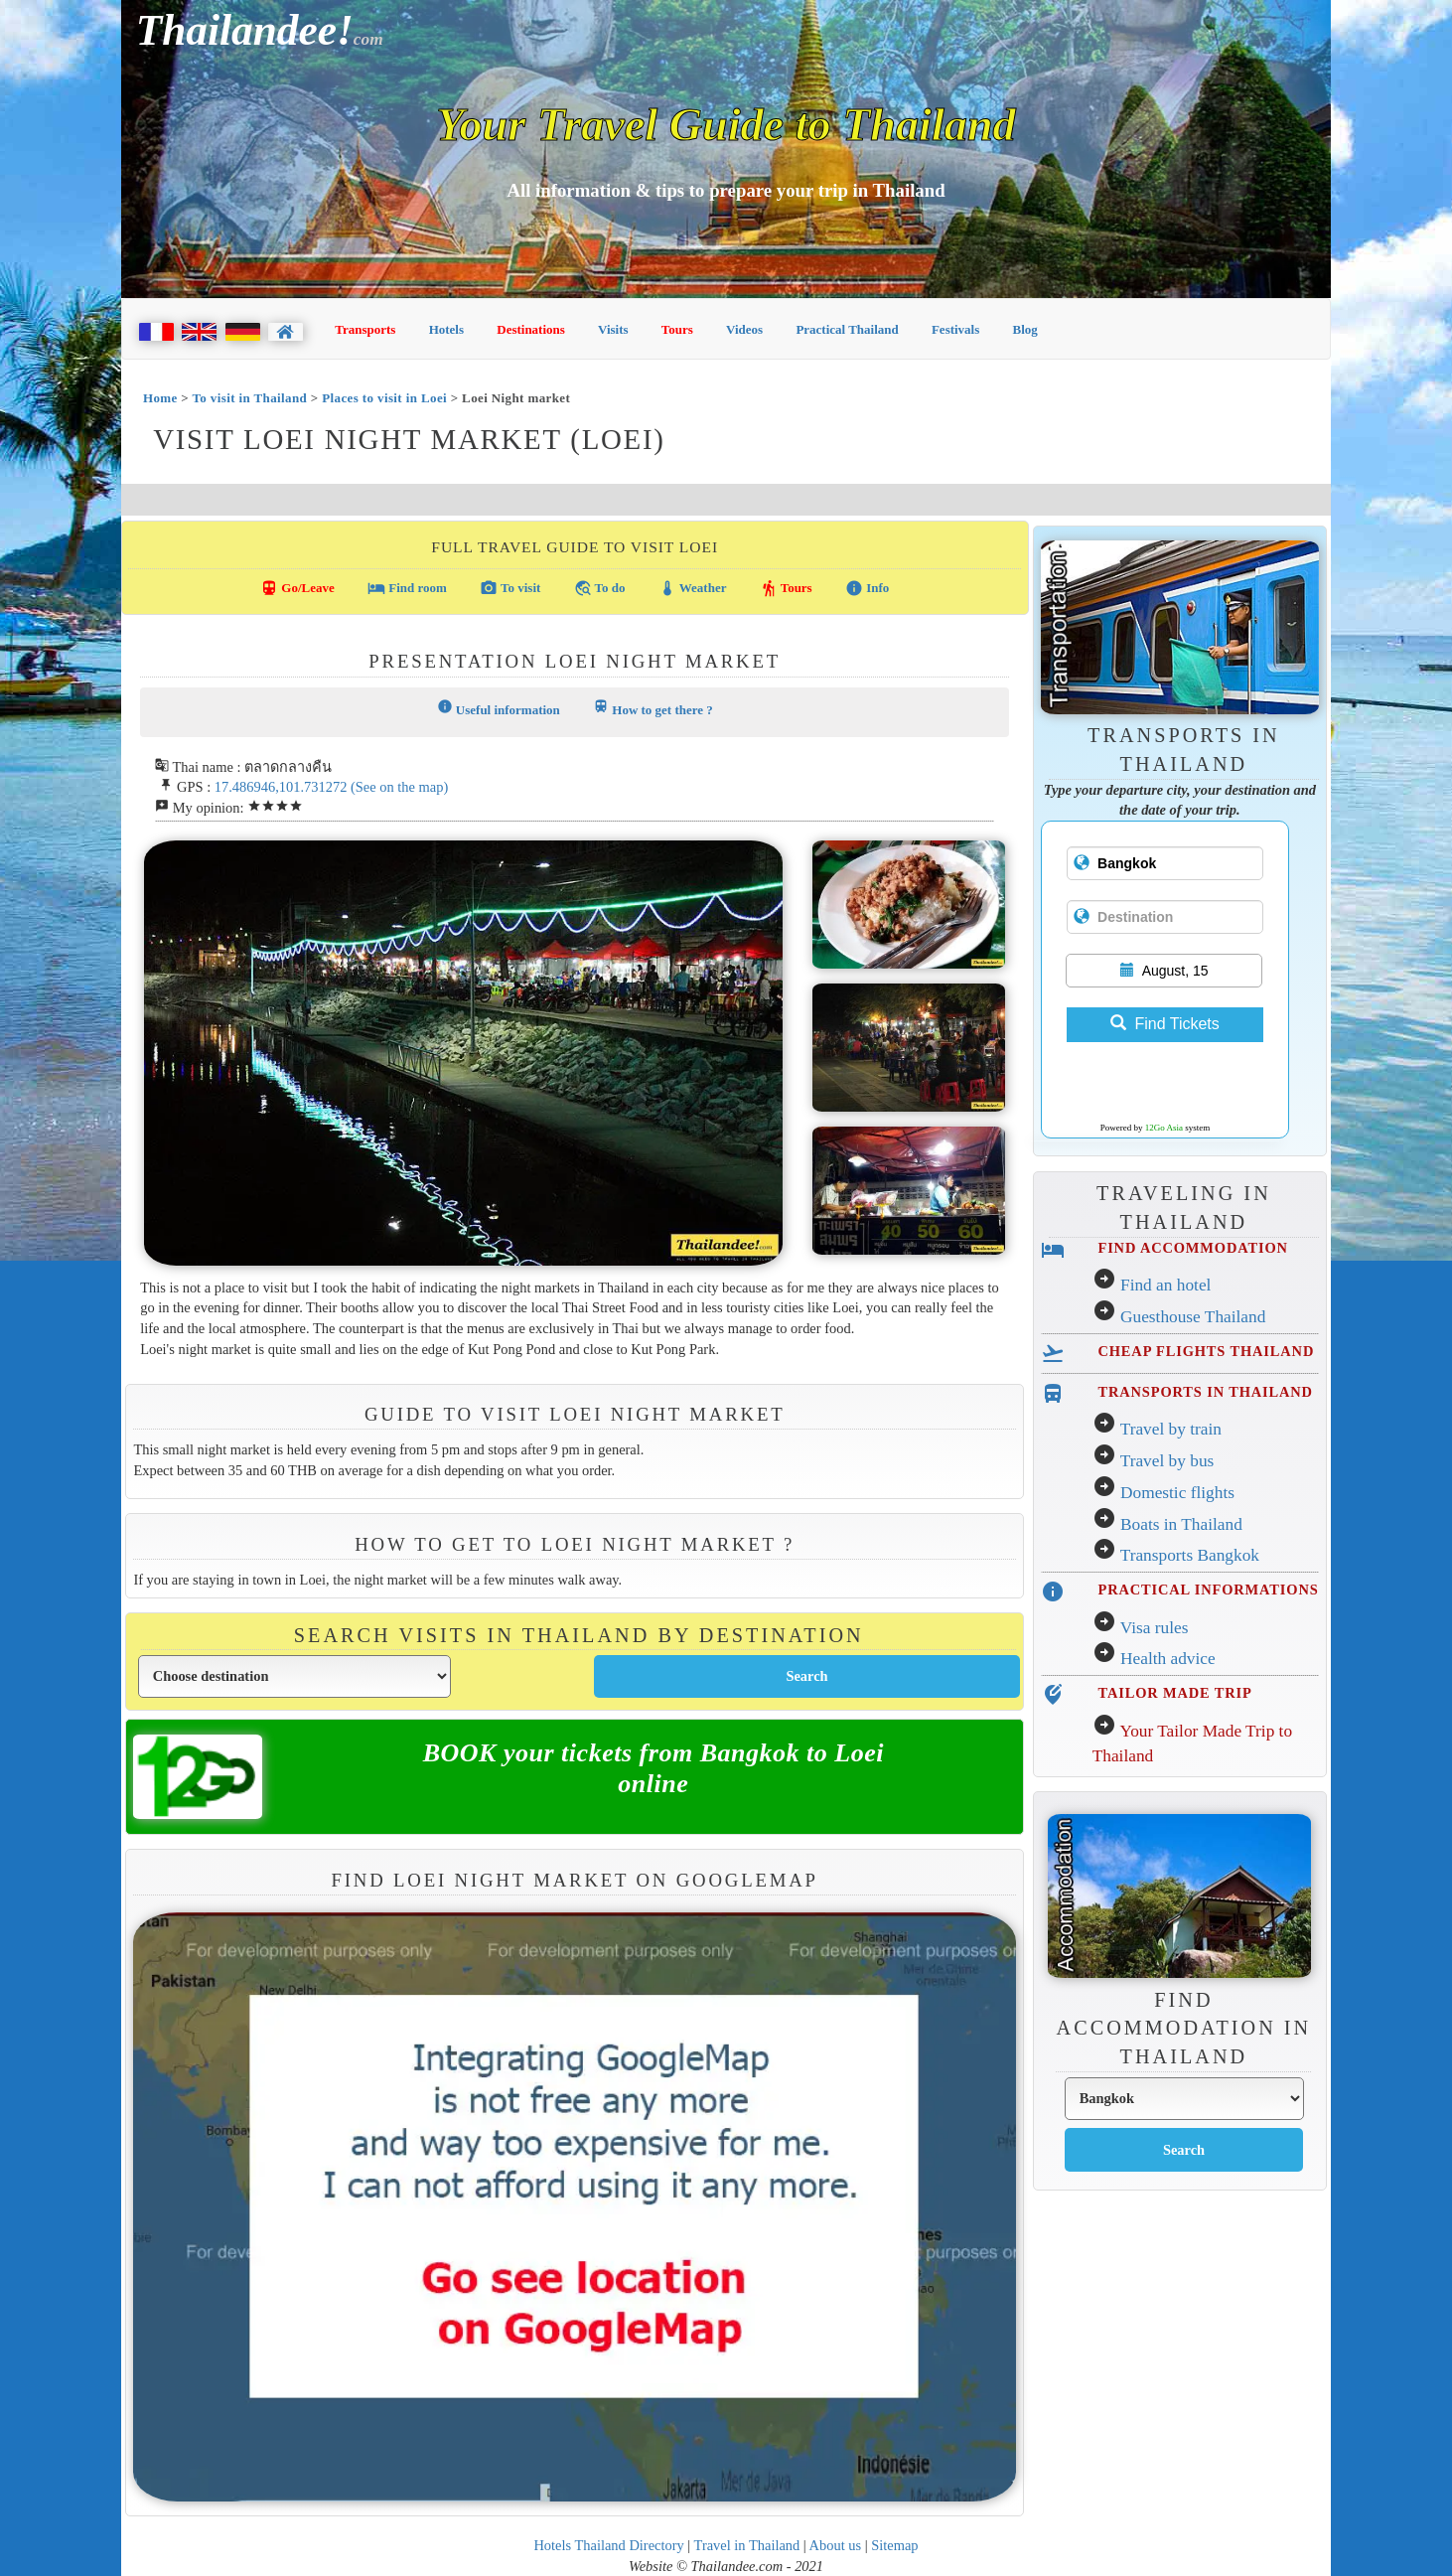 This screenshot has height=2576, width=1452. What do you see at coordinates (531, 329) in the screenshot?
I see `Destinations` at bounding box center [531, 329].